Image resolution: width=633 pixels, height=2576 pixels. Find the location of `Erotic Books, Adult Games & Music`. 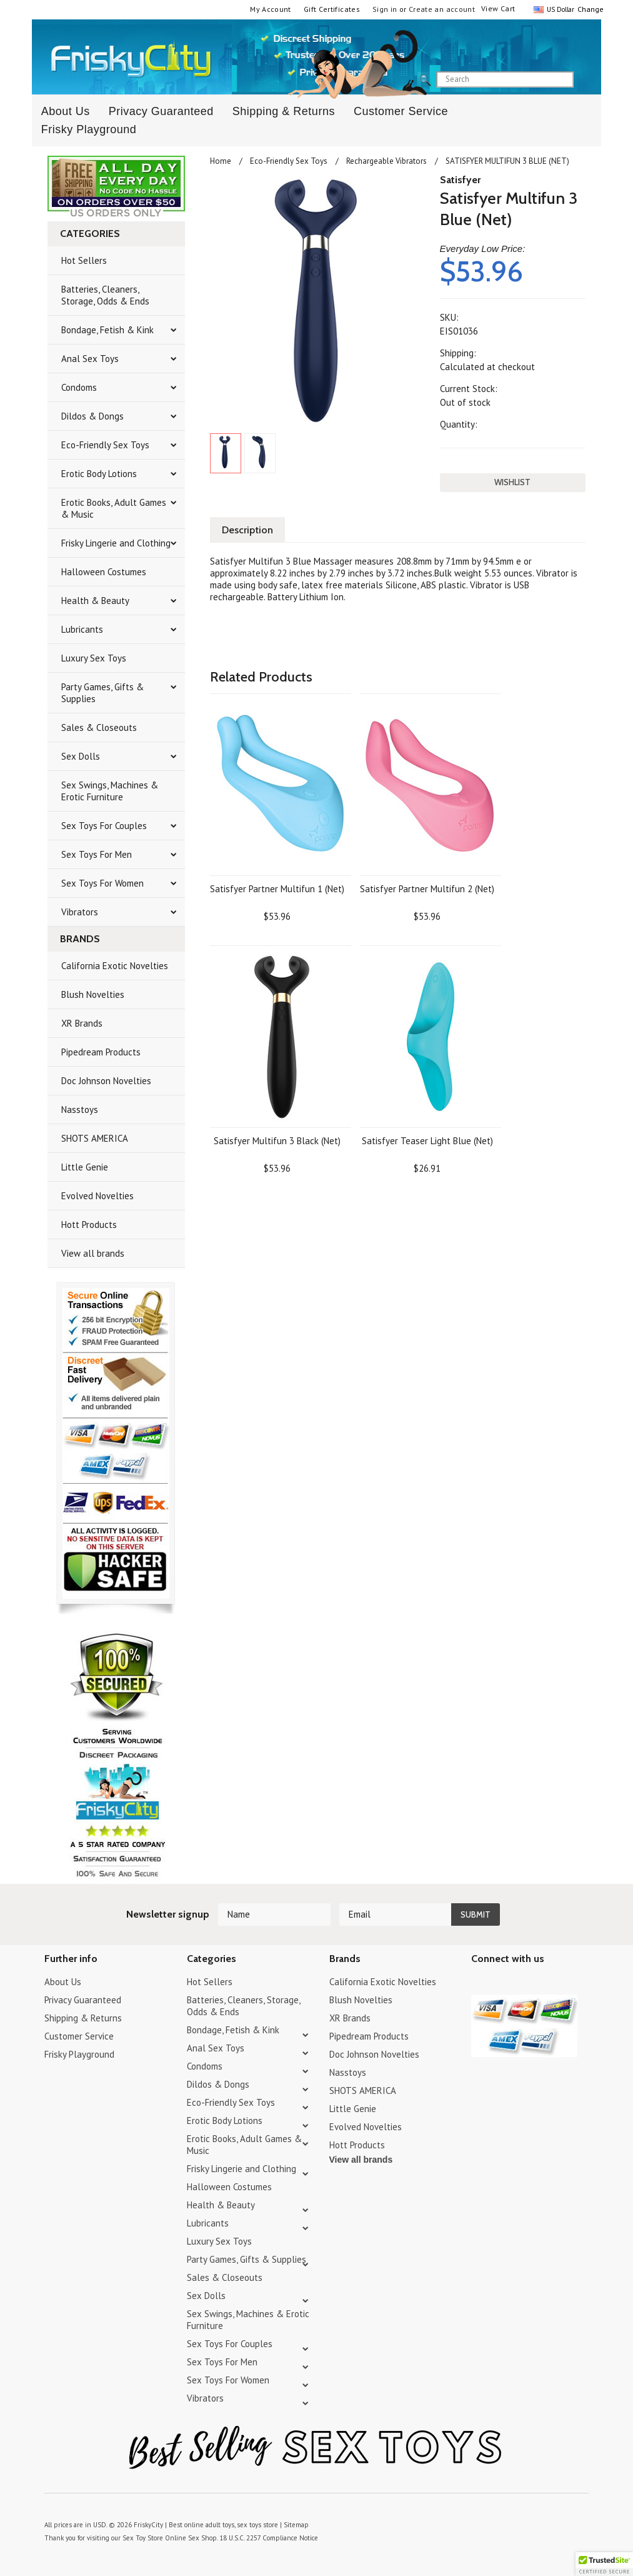

Erotic Books, Adult Games & Music is located at coordinates (113, 508).